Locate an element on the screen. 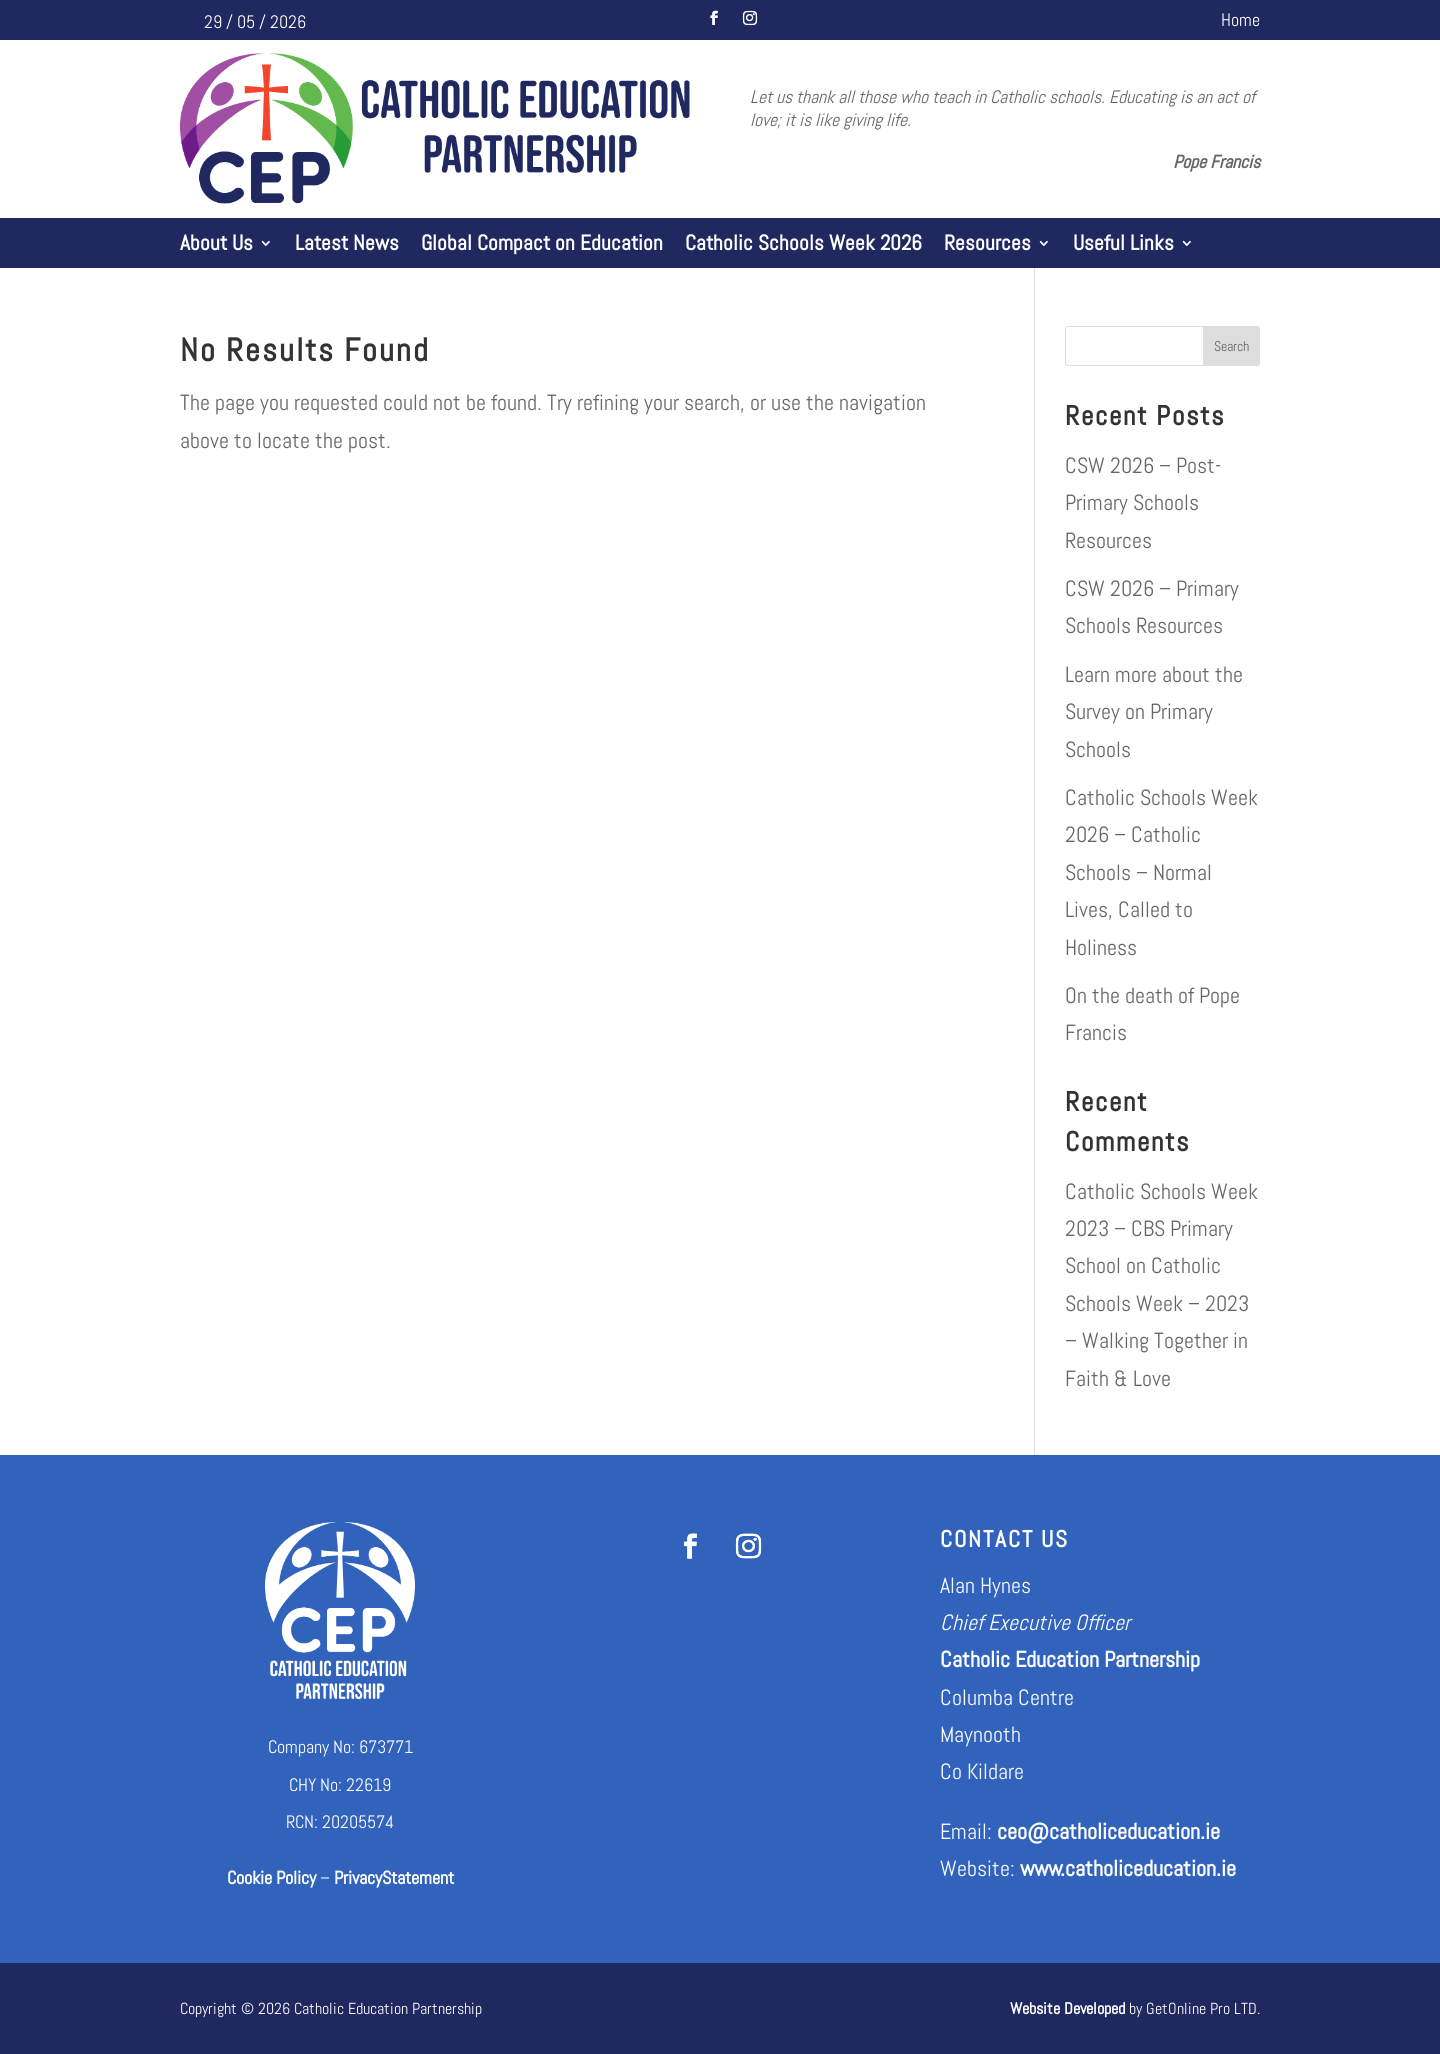  Cookie Policy is located at coordinates (271, 1877).